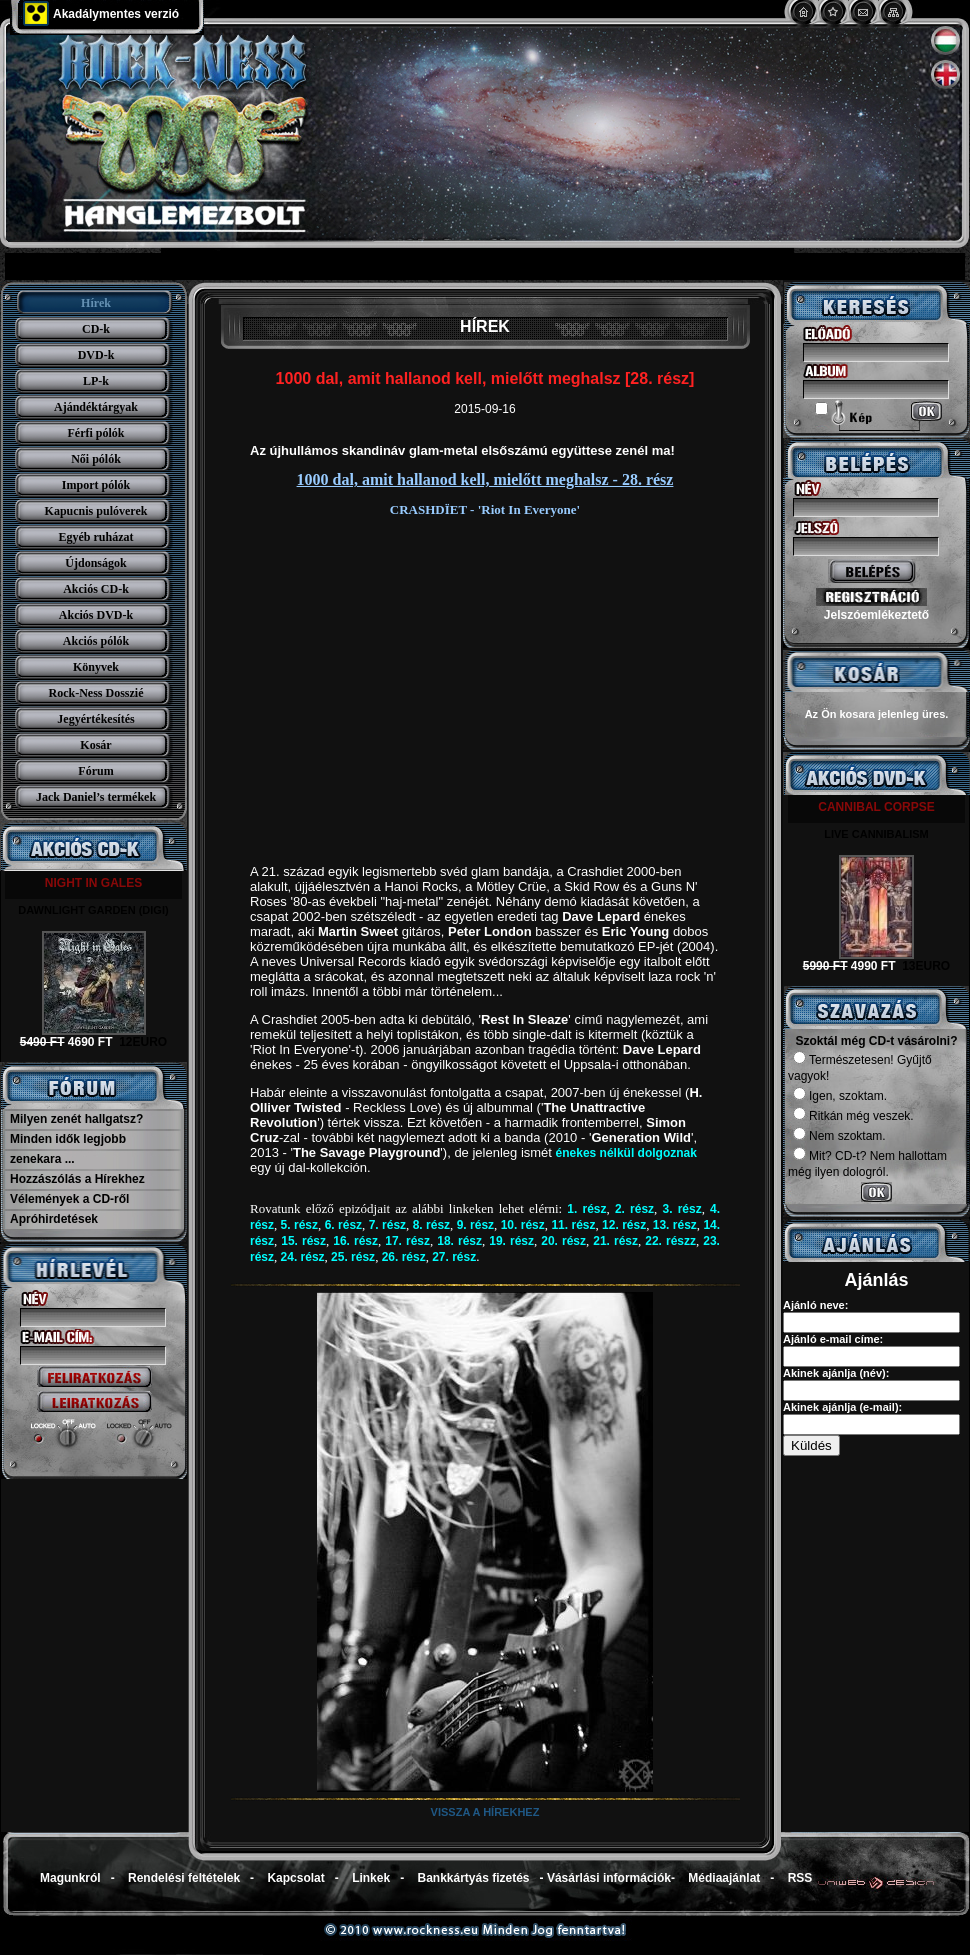 Image resolution: width=970 pixels, height=1955 pixels. What do you see at coordinates (68, 1149) in the screenshot?
I see `Minden idők legjobb zenekara ...` at bounding box center [68, 1149].